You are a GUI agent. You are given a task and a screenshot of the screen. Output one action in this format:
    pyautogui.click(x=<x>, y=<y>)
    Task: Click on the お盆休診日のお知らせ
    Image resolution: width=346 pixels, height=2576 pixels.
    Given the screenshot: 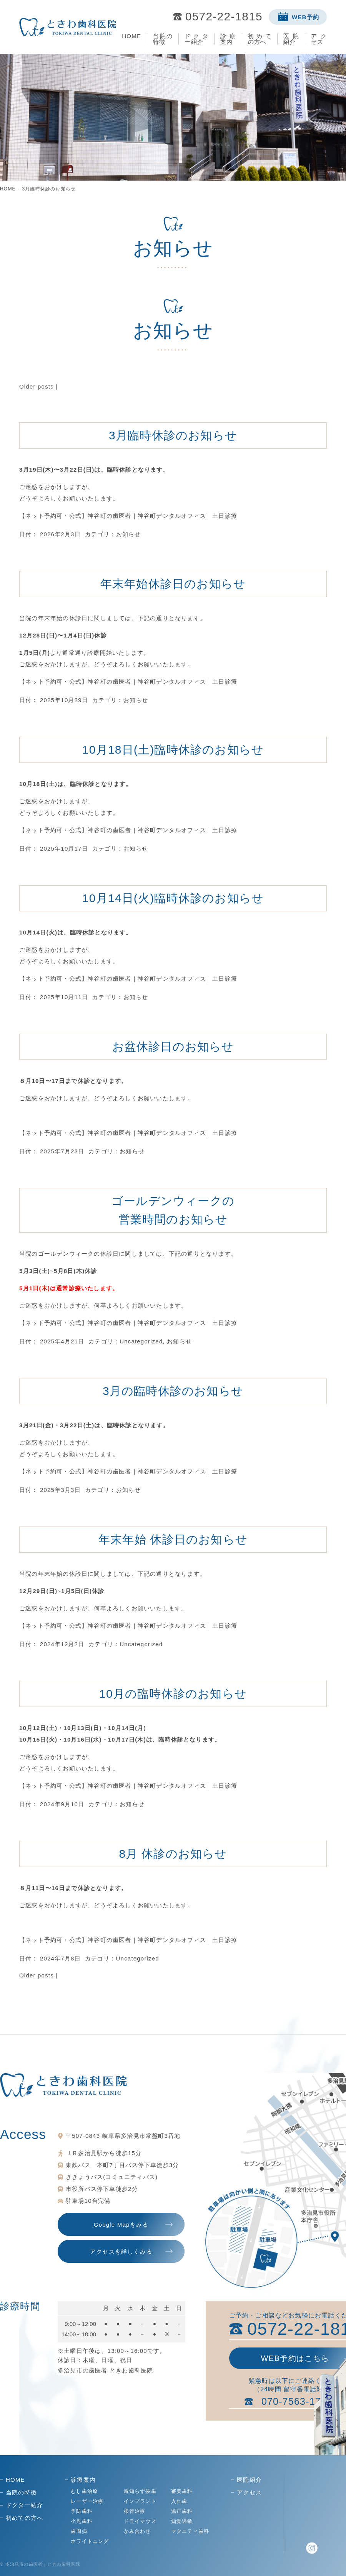 What is the action you would take?
    pyautogui.click(x=173, y=1046)
    